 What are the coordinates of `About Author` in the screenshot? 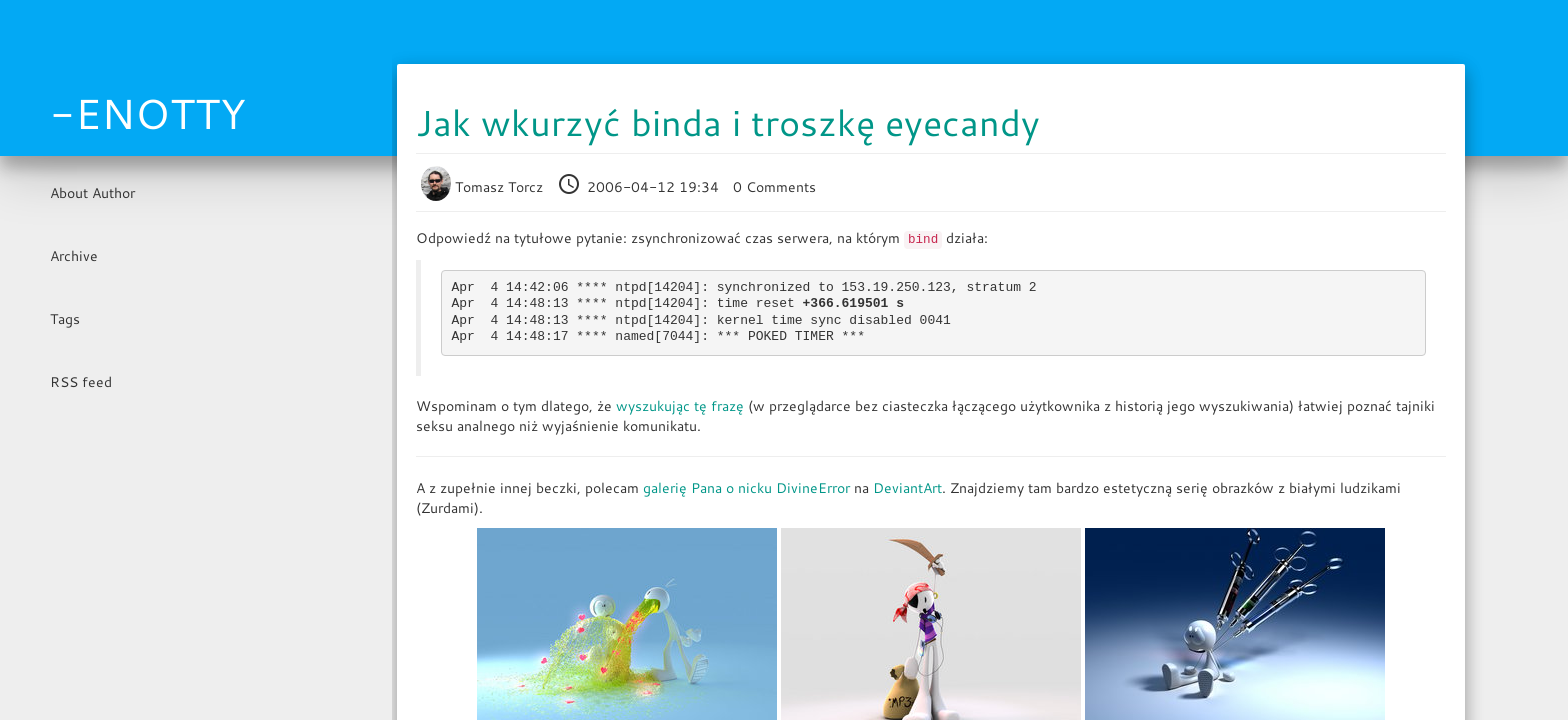 It's located at (92, 193).